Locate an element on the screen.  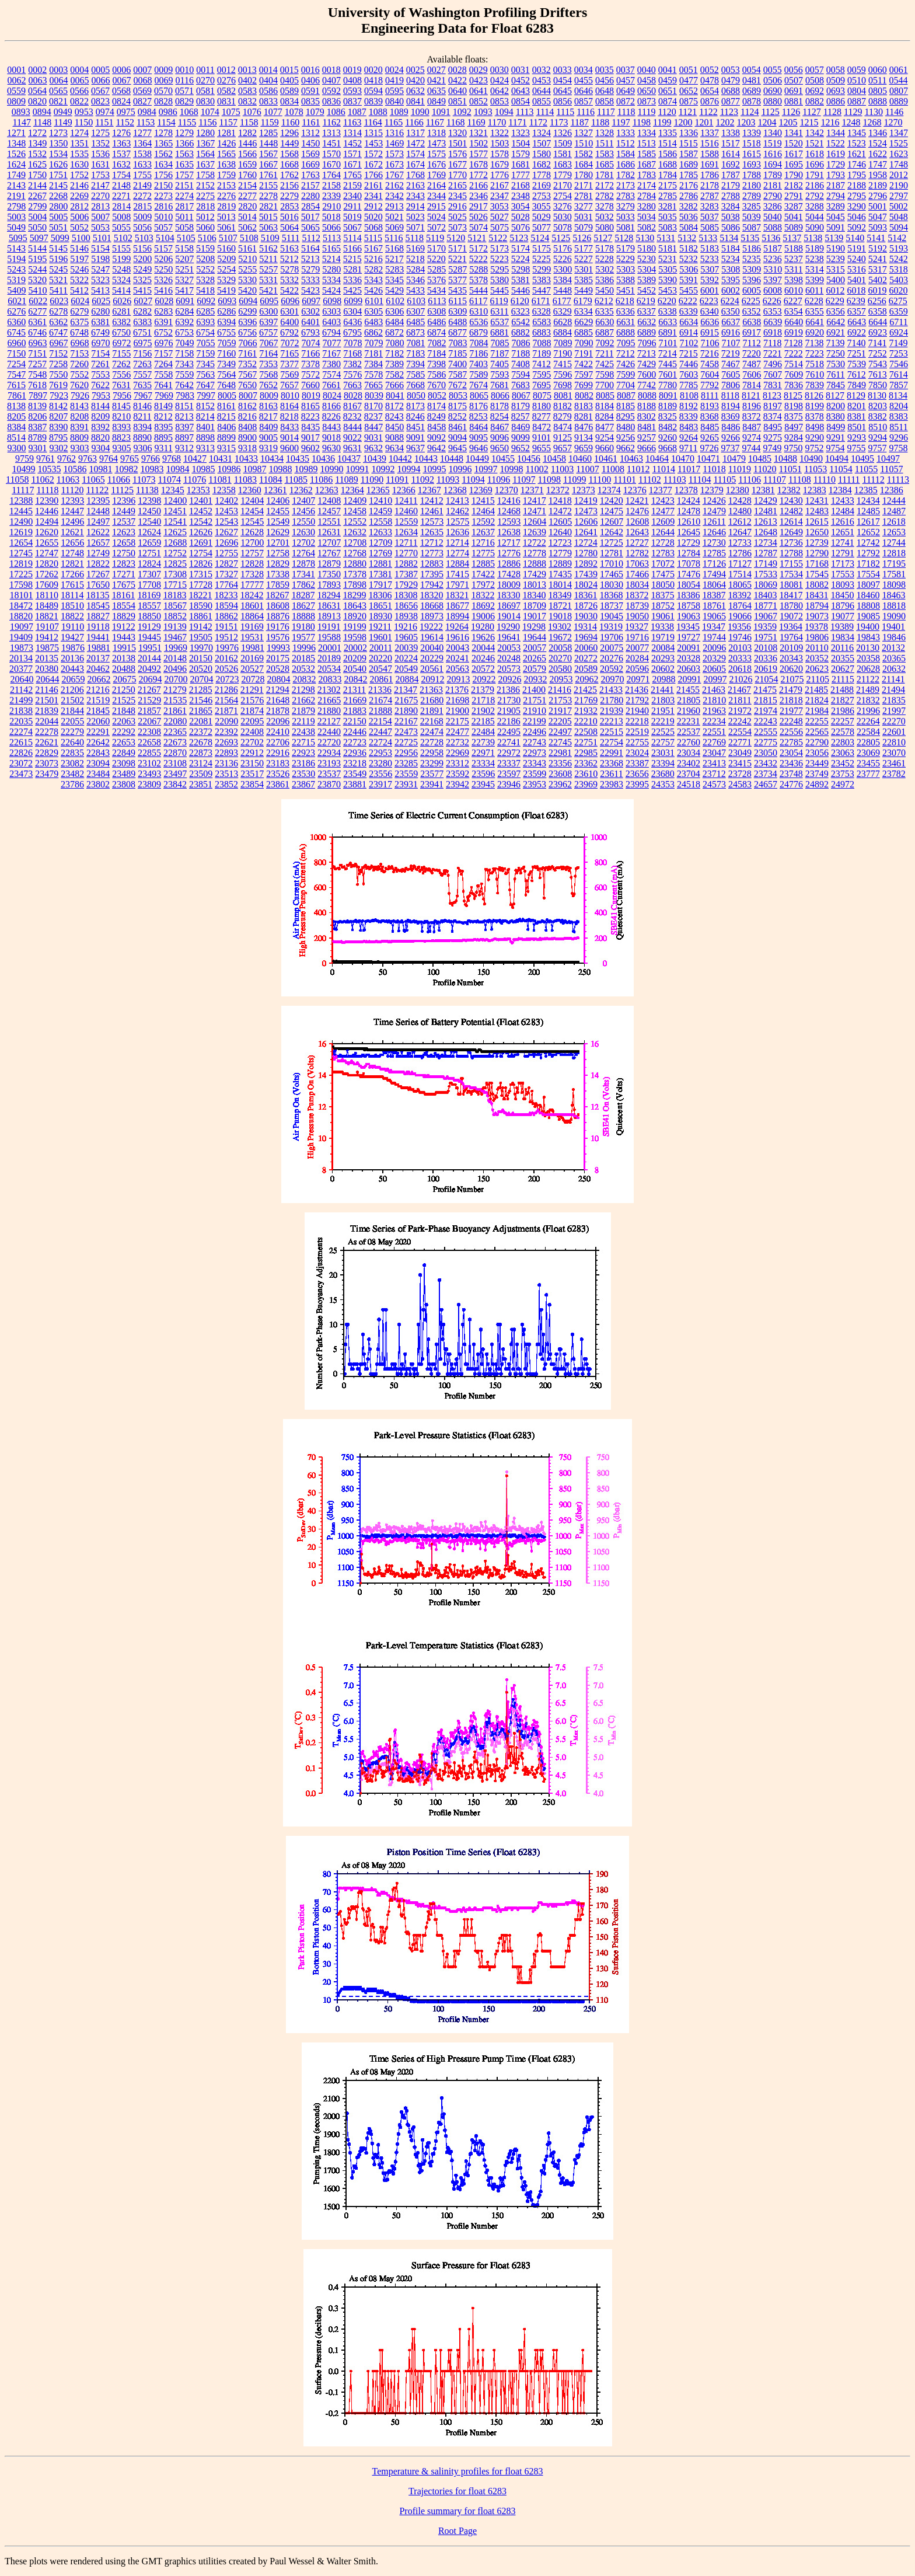
17728 is located at coordinates (200, 585).